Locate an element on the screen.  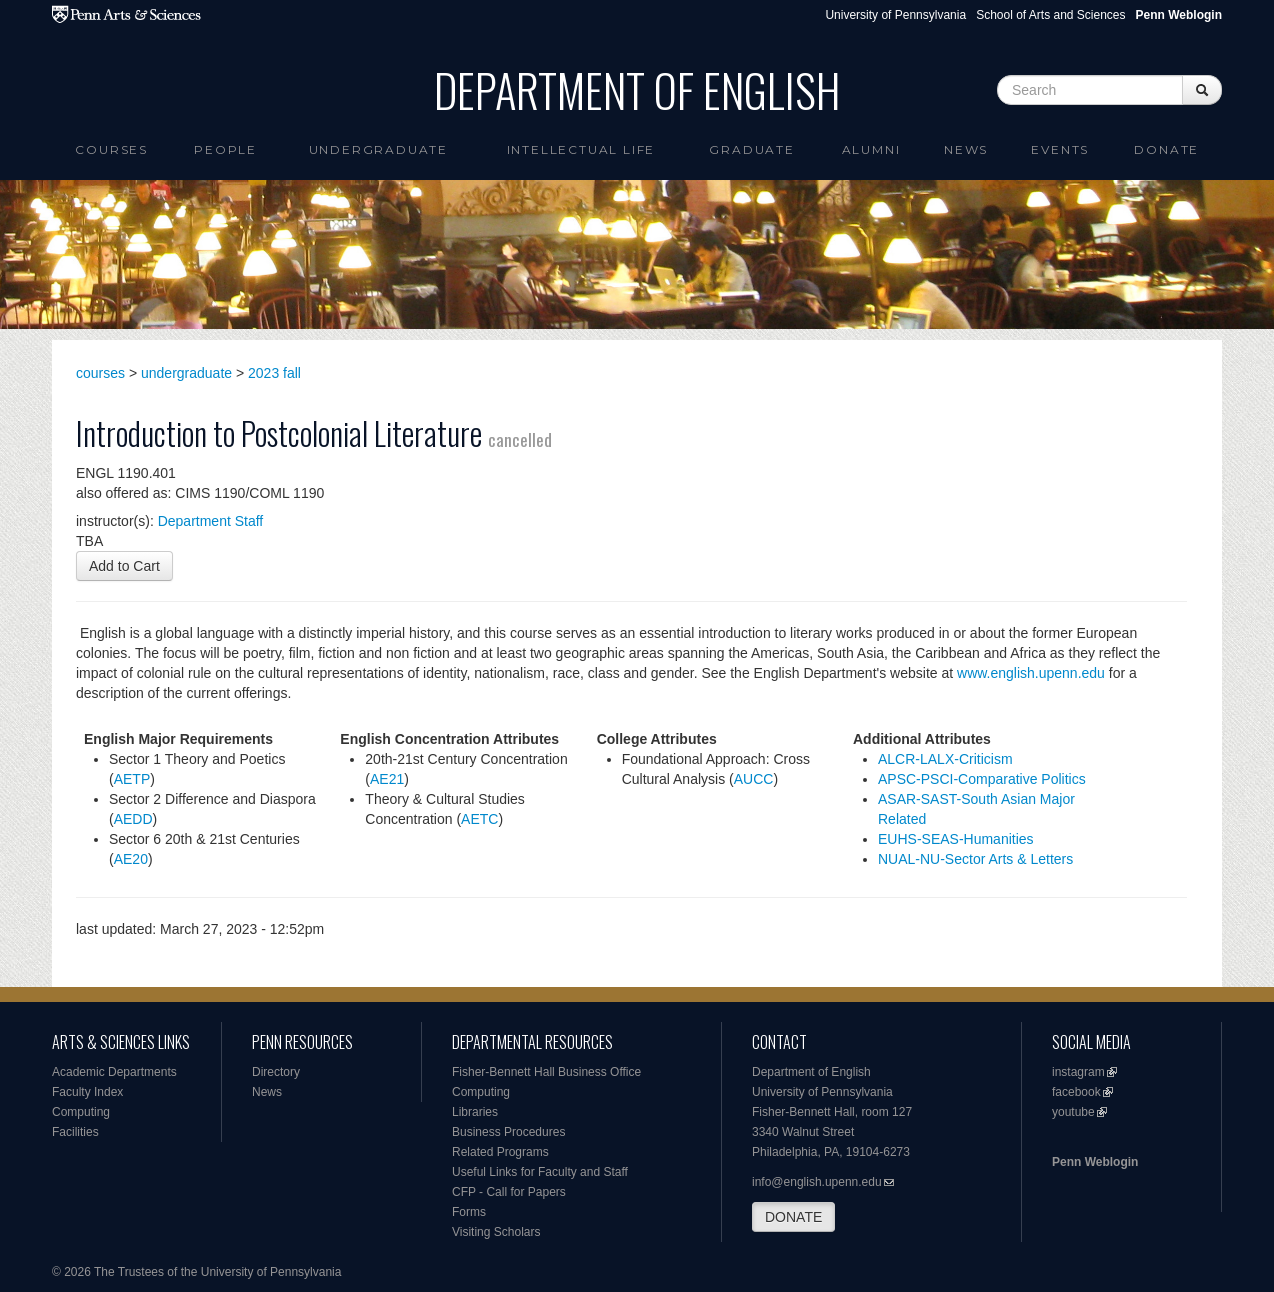
Alumni is located at coordinates (871, 149).